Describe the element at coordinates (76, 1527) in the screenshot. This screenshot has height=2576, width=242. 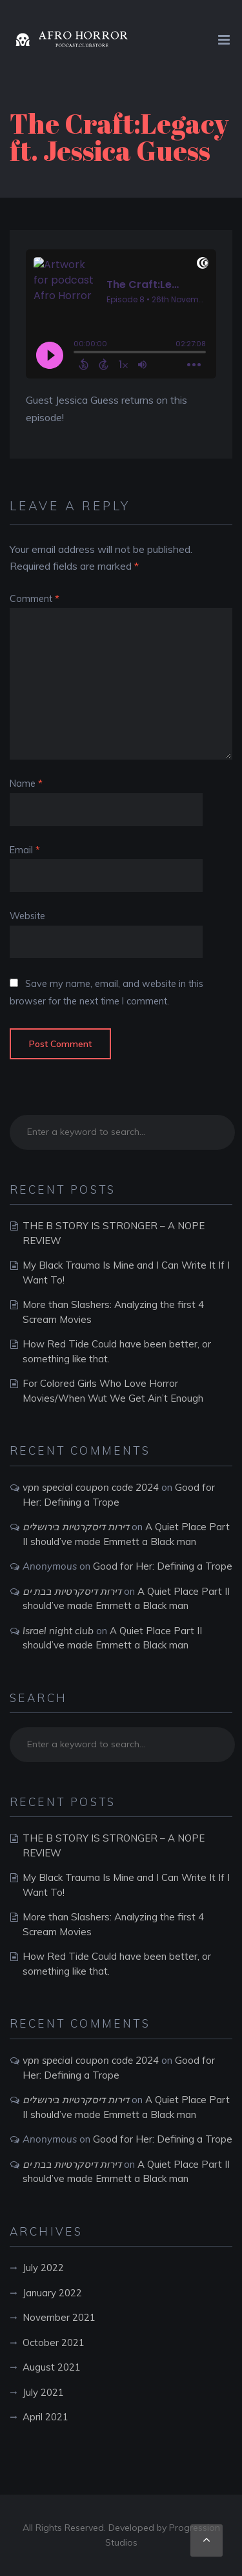
I see `דירות דיסקרטיות בירושלים` at that location.